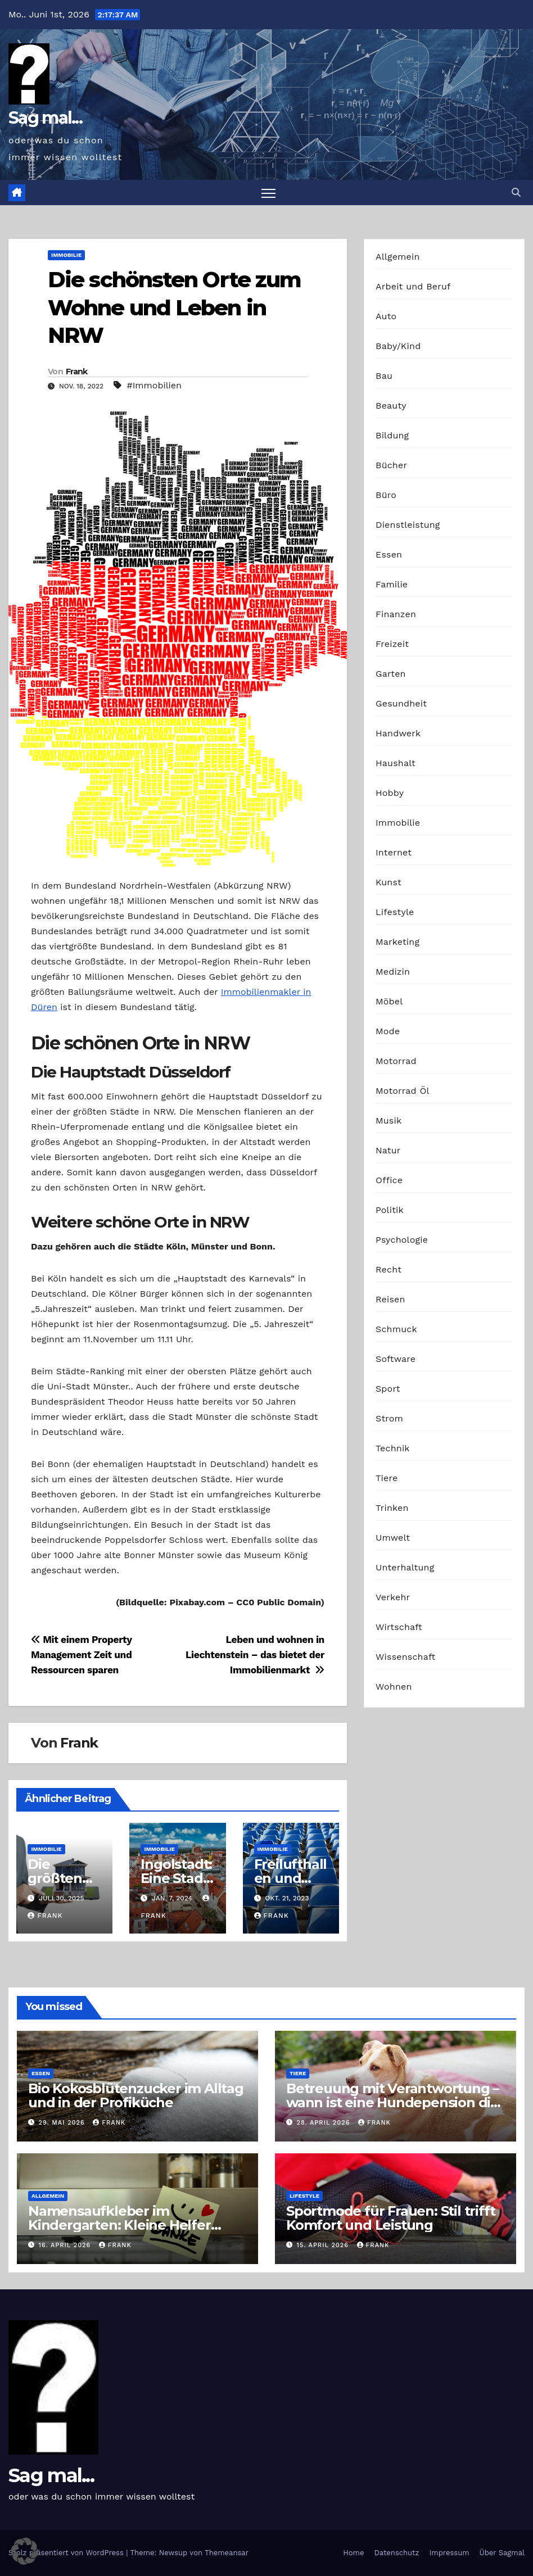  What do you see at coordinates (391, 465) in the screenshot?
I see `Bücher` at bounding box center [391, 465].